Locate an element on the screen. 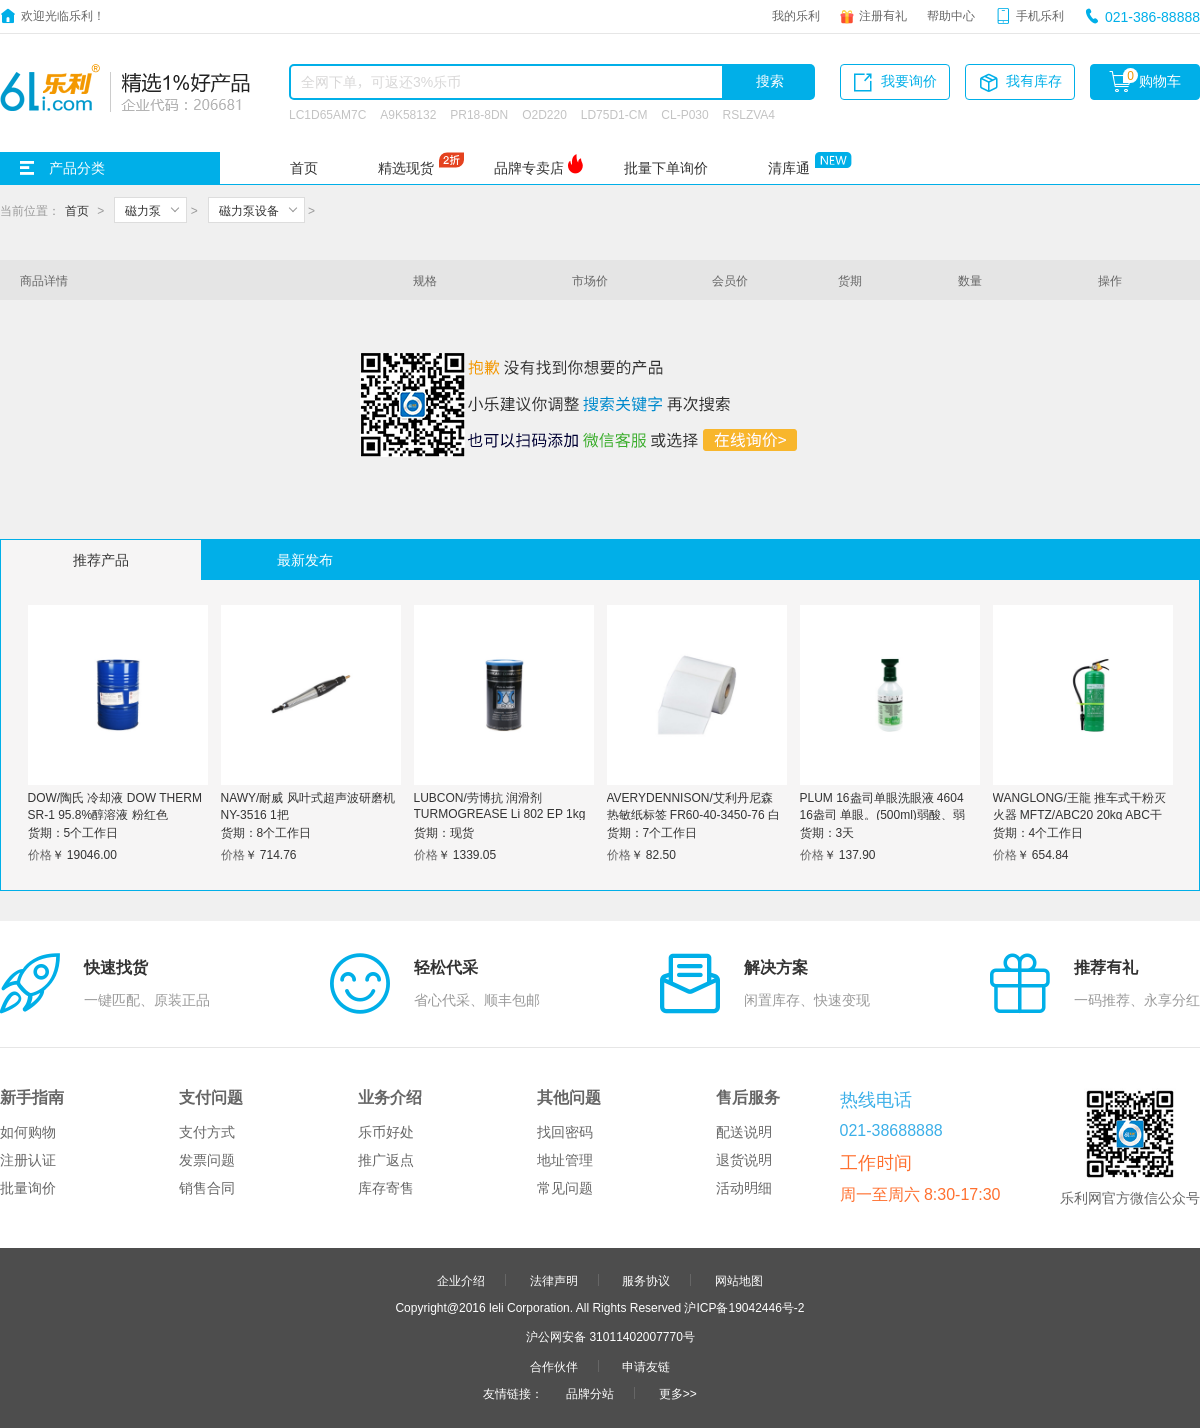  地址管理 is located at coordinates (565, 1160).